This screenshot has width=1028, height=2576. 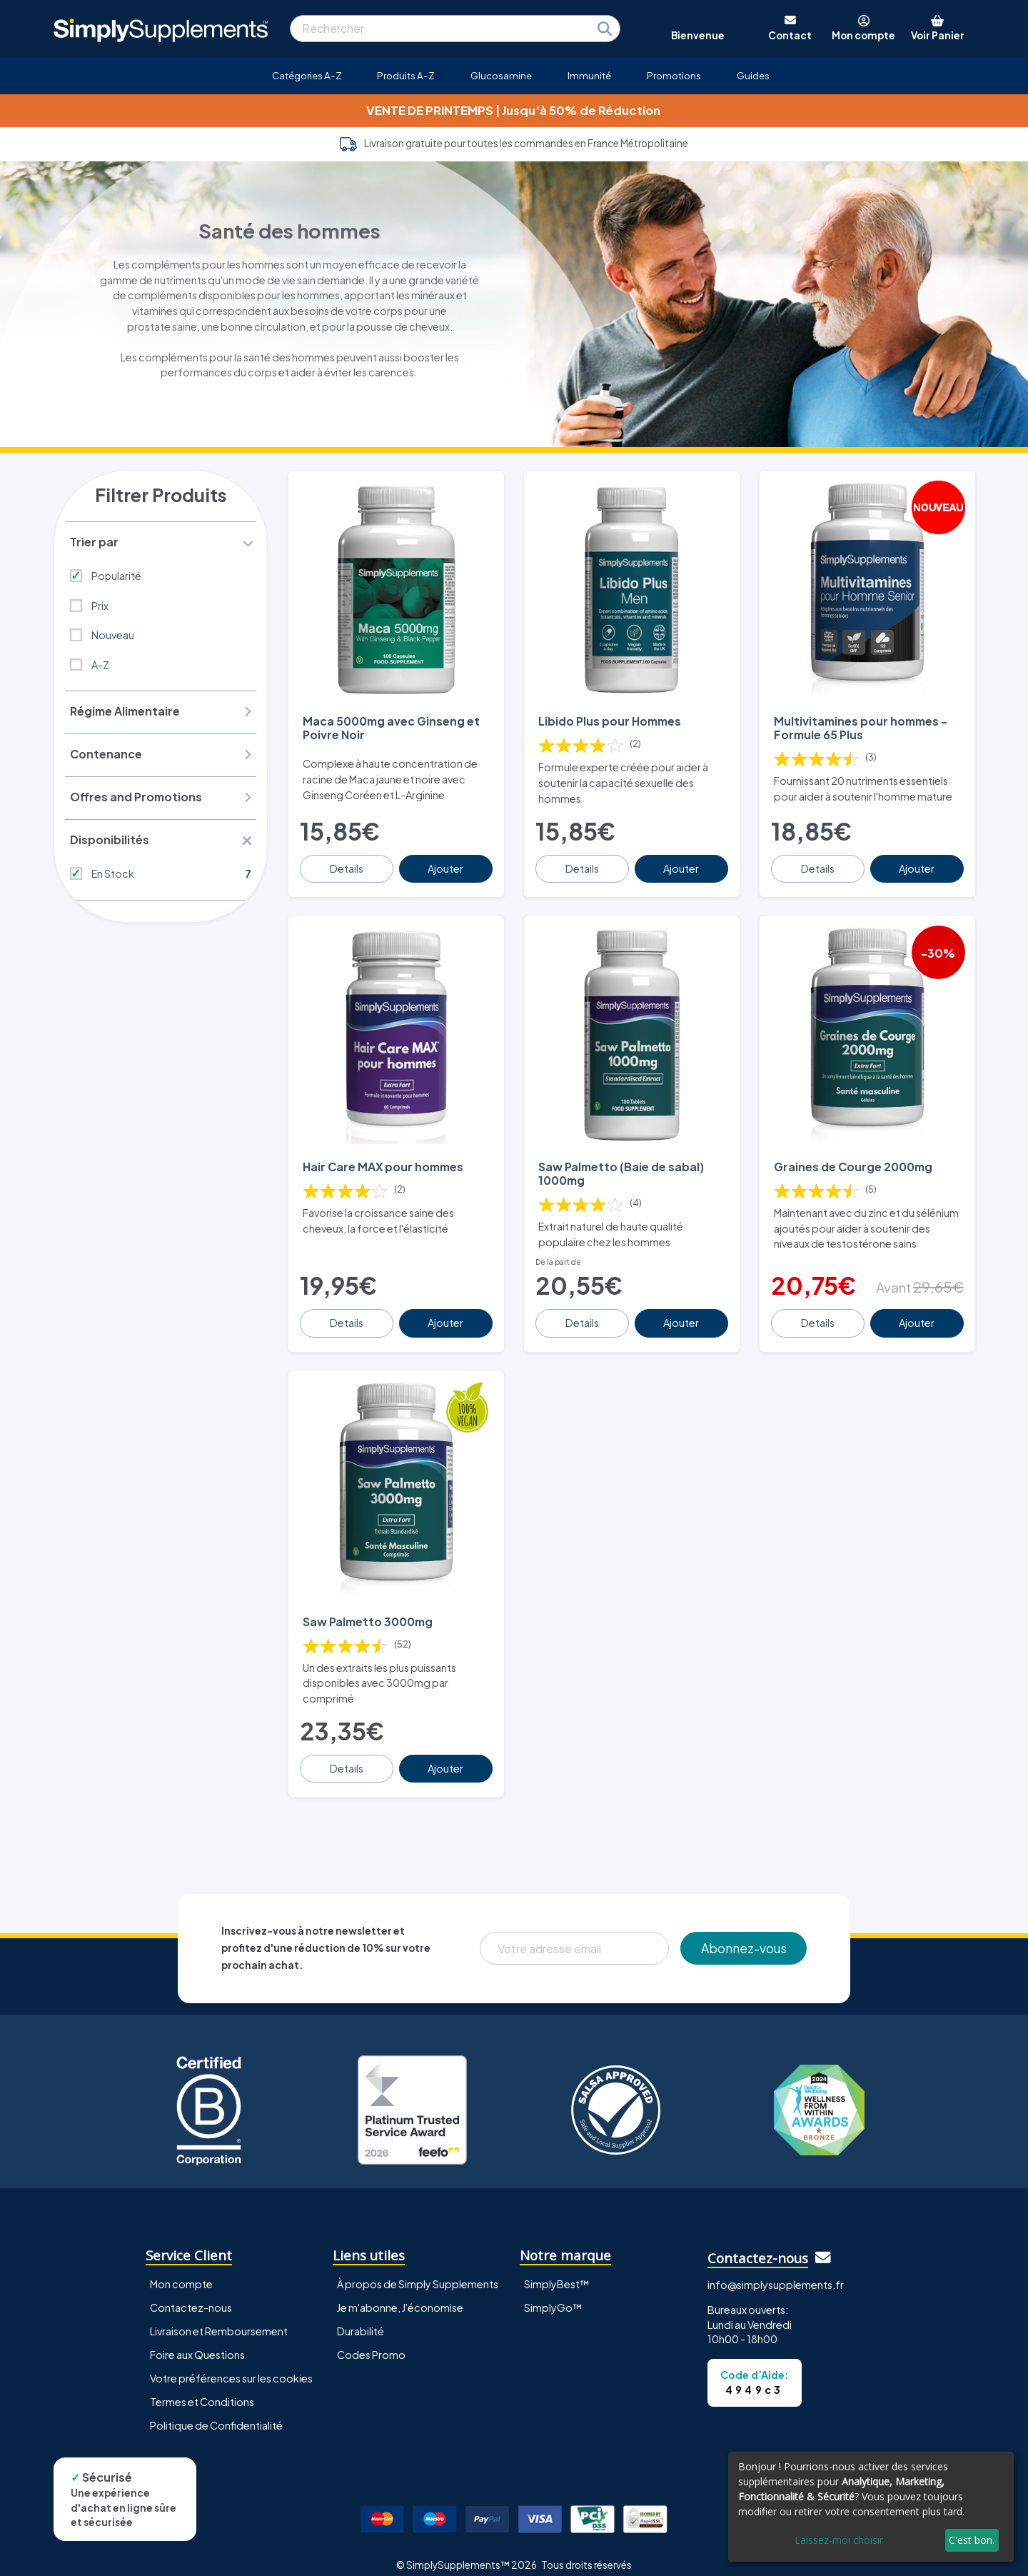 What do you see at coordinates (219, 2317) in the screenshot?
I see `Livraison et Remboursement` at bounding box center [219, 2317].